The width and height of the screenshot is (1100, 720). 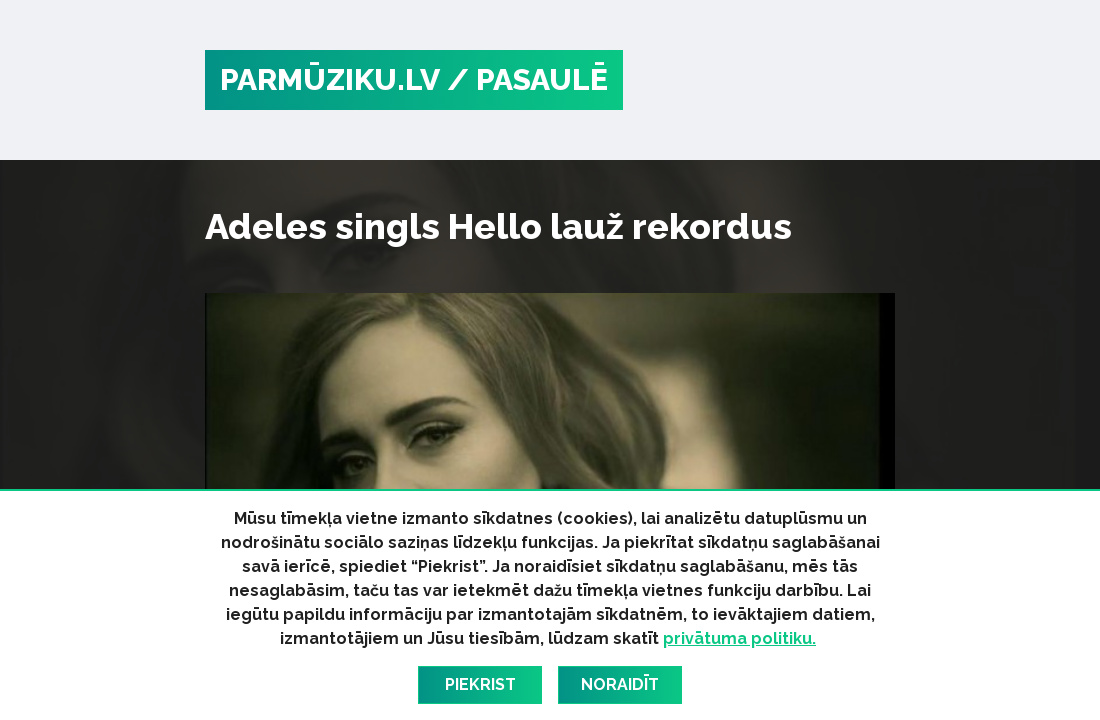 I want to click on Noraidīt, so click(x=620, y=684).